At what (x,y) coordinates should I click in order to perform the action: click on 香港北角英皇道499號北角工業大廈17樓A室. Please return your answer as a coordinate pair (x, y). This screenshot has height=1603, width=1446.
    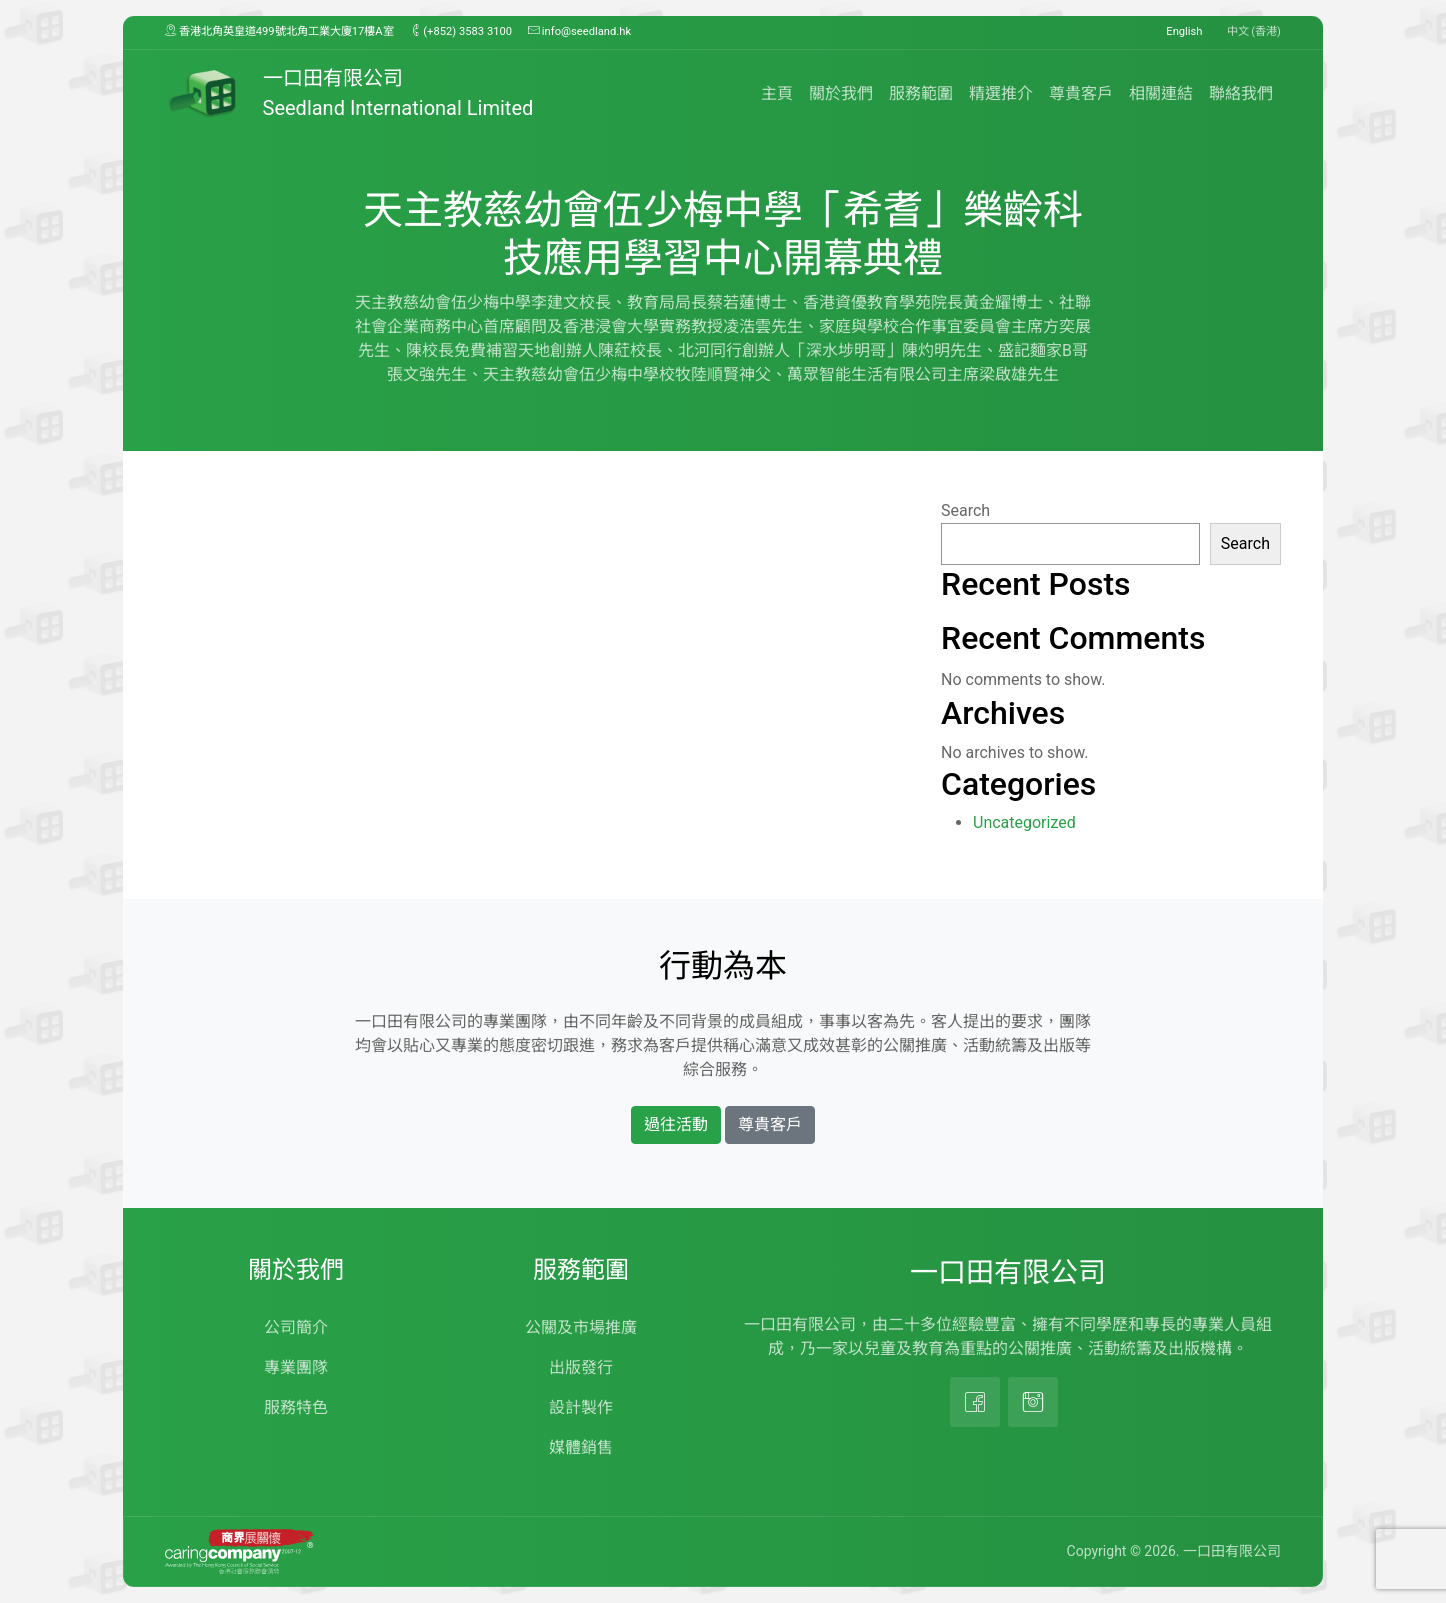
    Looking at the image, I should click on (279, 31).